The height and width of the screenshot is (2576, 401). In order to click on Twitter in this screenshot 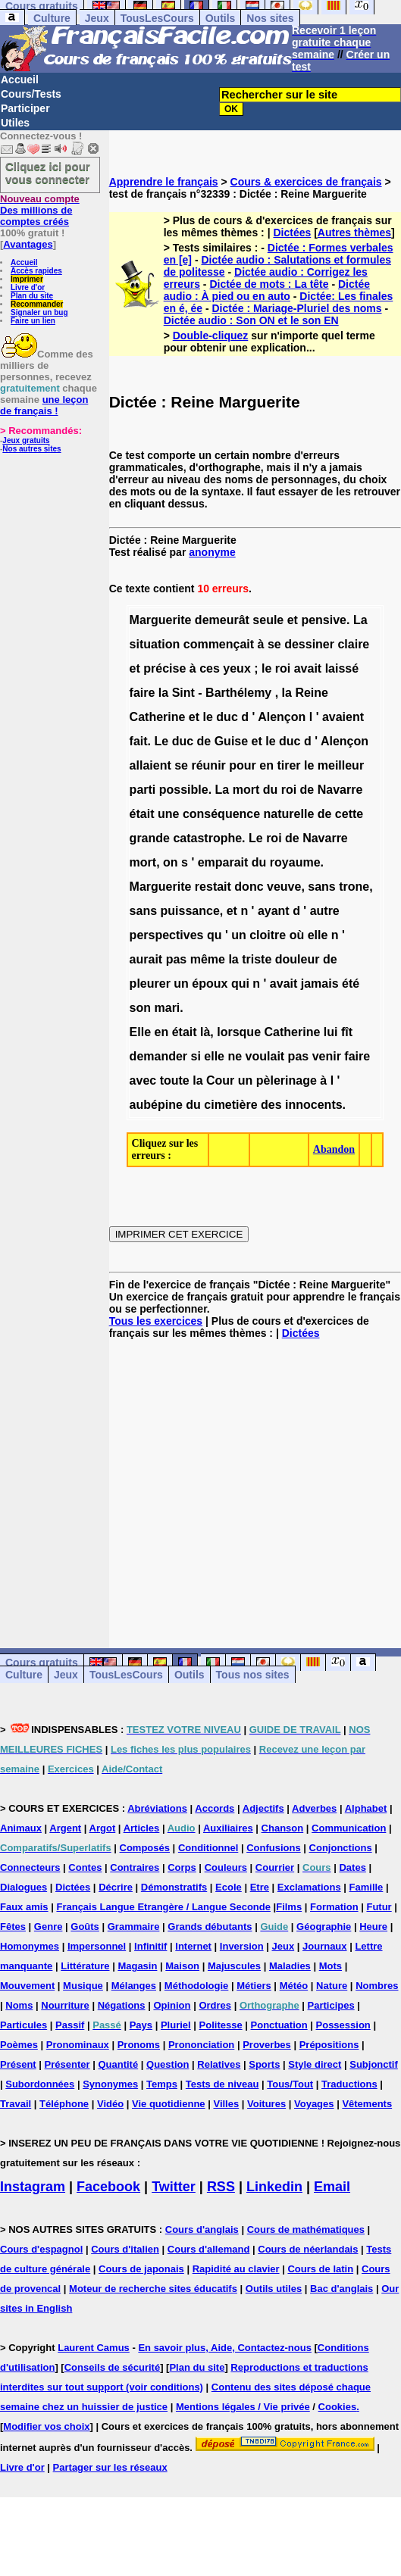, I will do `click(174, 2186)`.